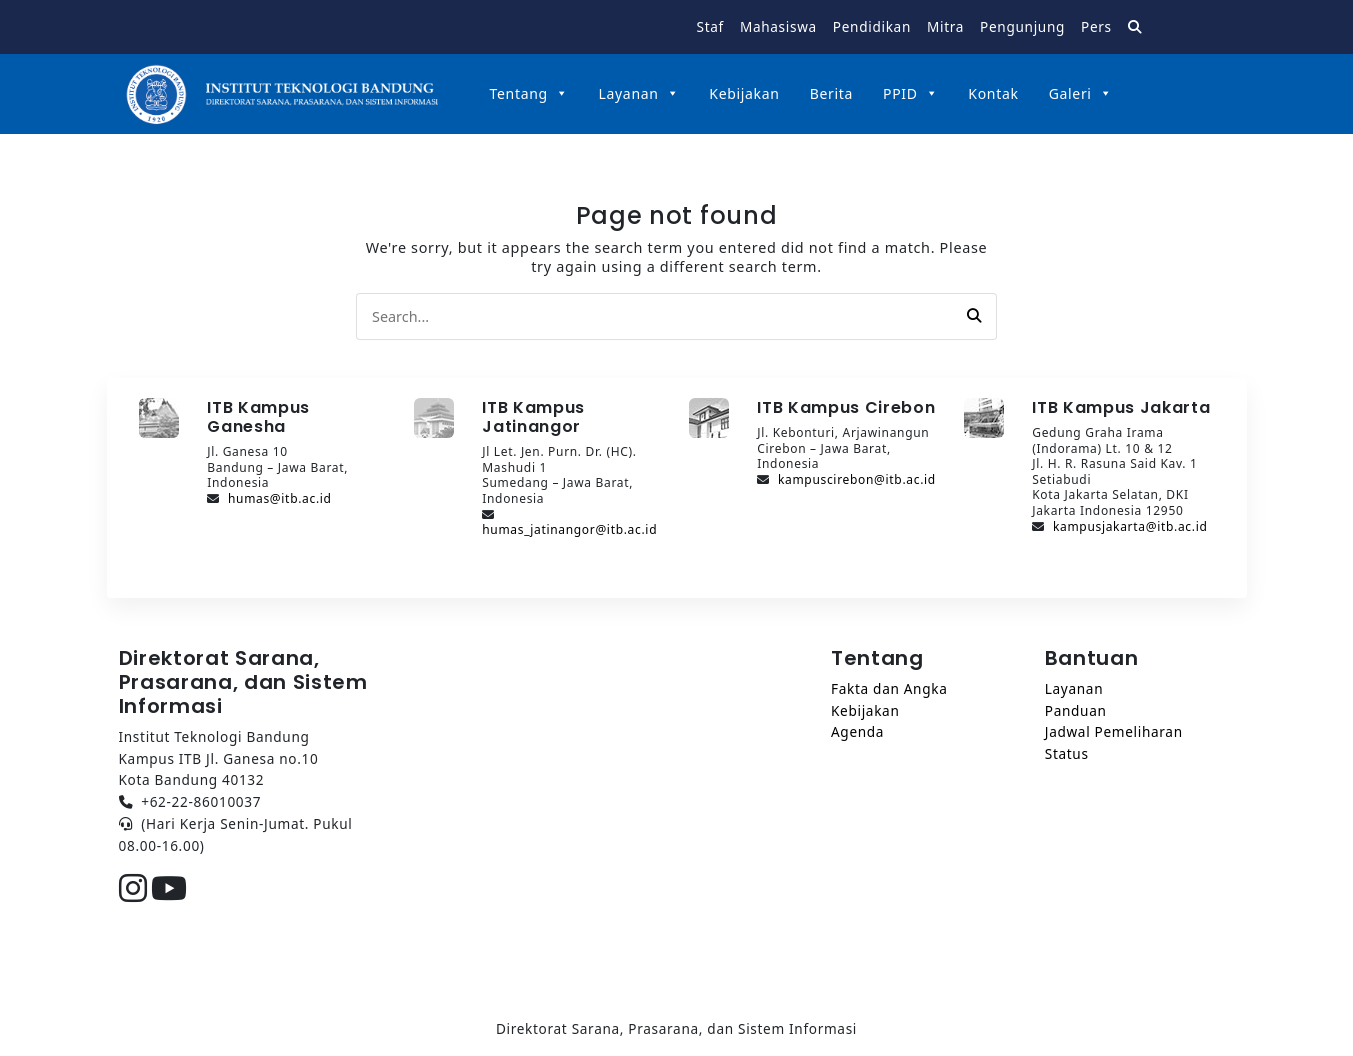  I want to click on Kebijakan, so click(744, 93).